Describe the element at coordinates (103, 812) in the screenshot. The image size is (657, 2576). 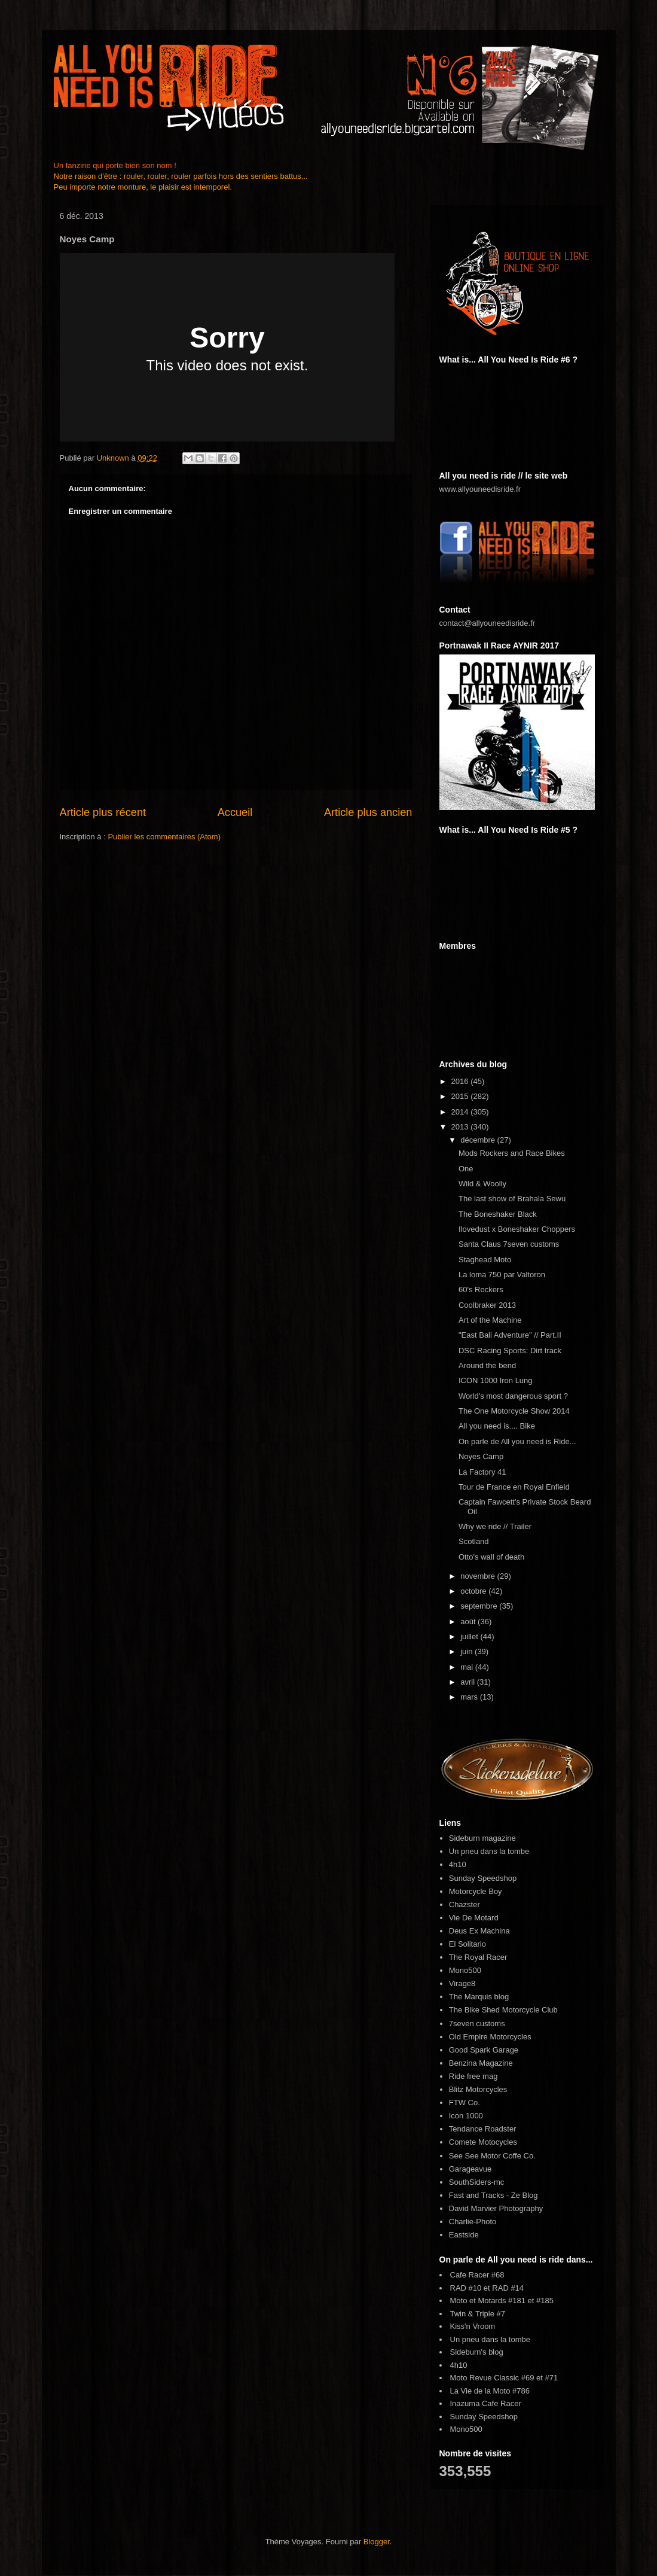
I see `Article plus récent` at that location.